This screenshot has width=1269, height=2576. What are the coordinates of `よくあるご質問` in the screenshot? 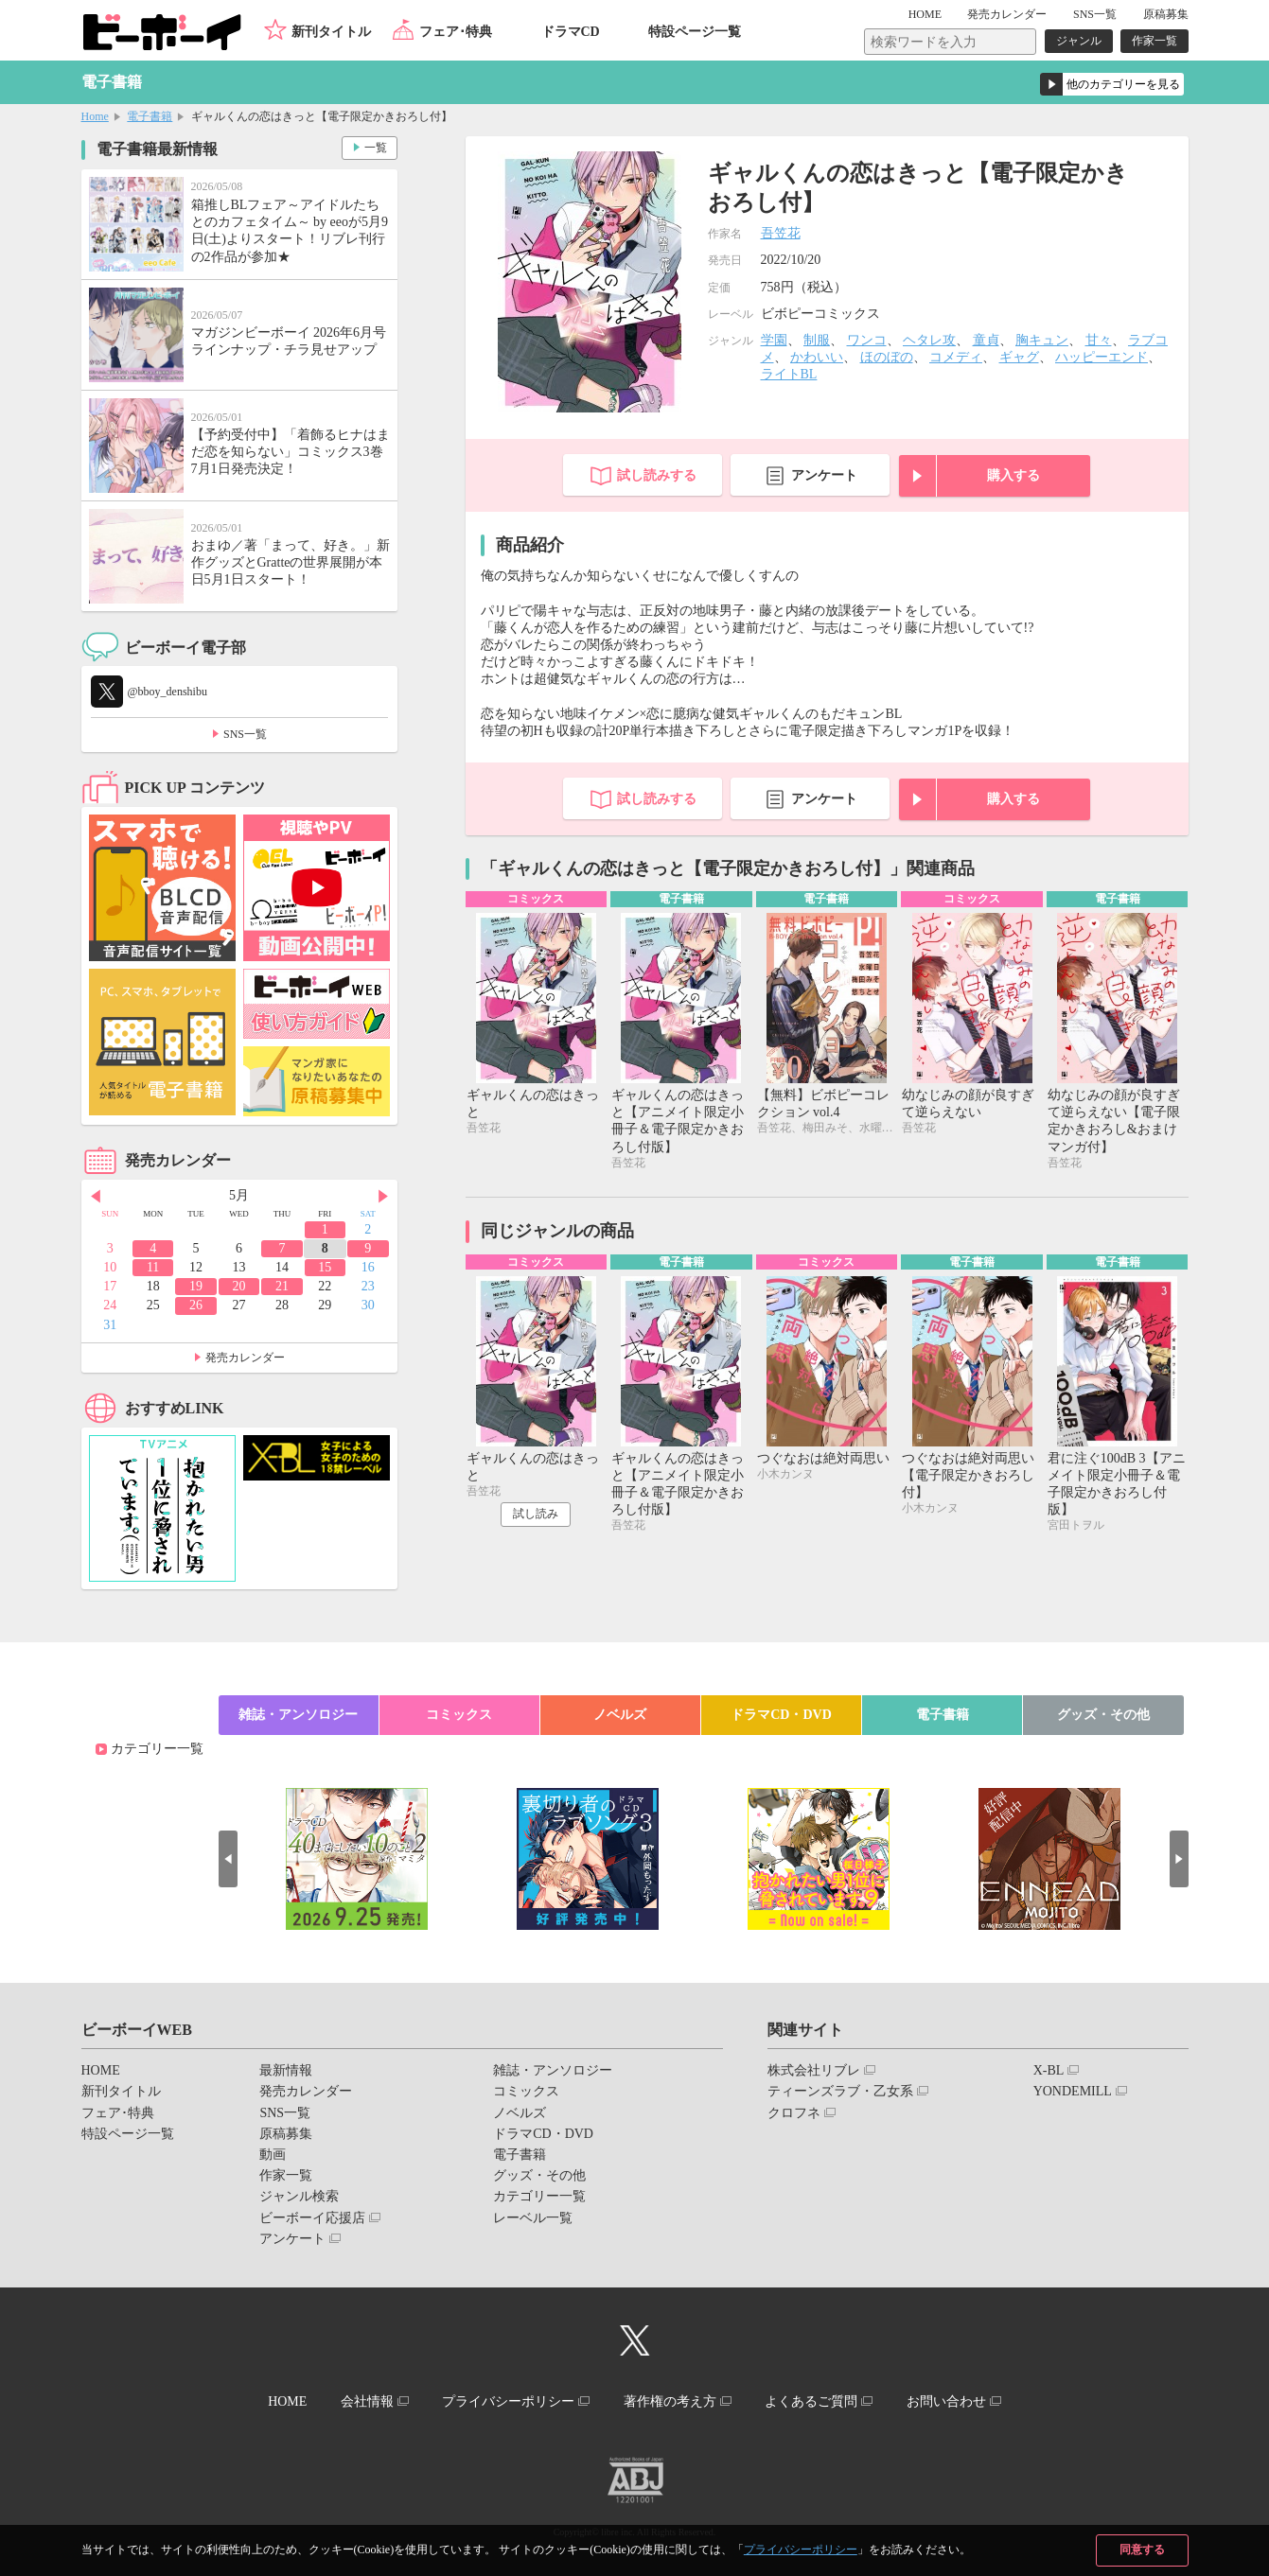 It's located at (811, 2401).